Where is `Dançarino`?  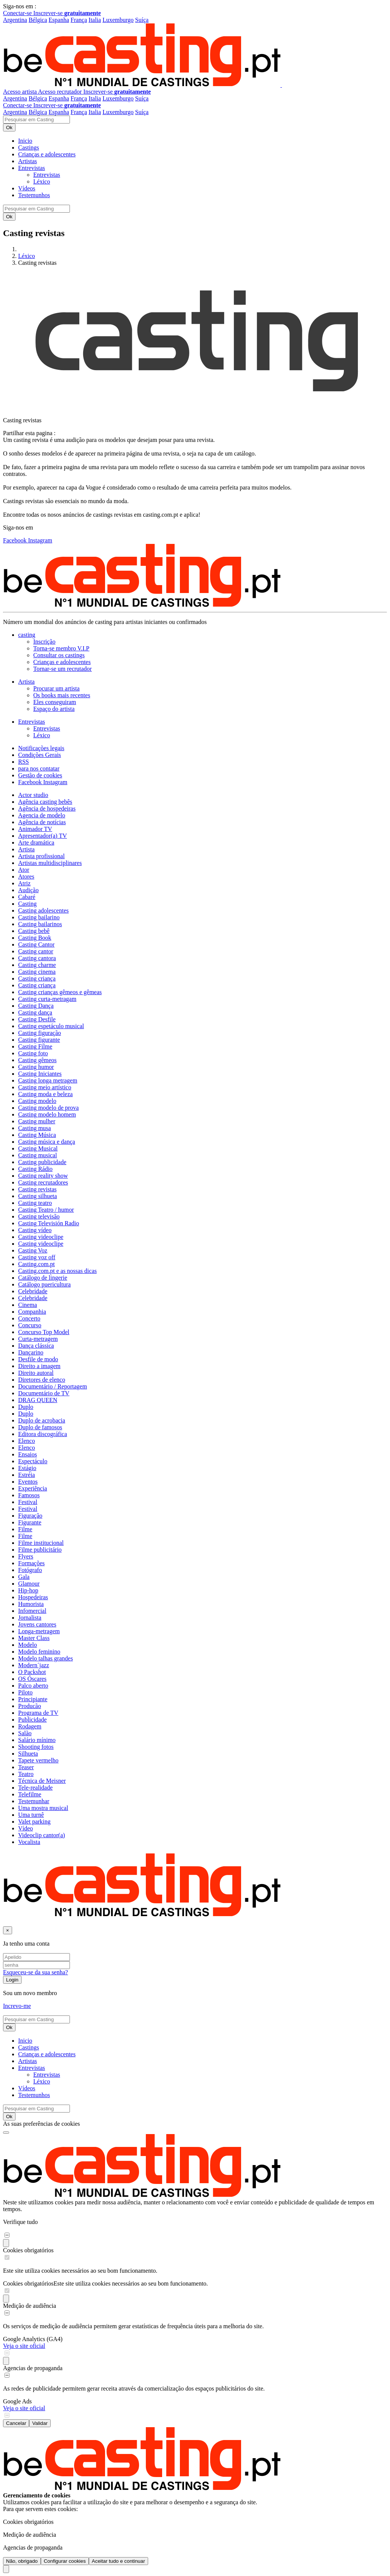
Dançarino is located at coordinates (30, 1352).